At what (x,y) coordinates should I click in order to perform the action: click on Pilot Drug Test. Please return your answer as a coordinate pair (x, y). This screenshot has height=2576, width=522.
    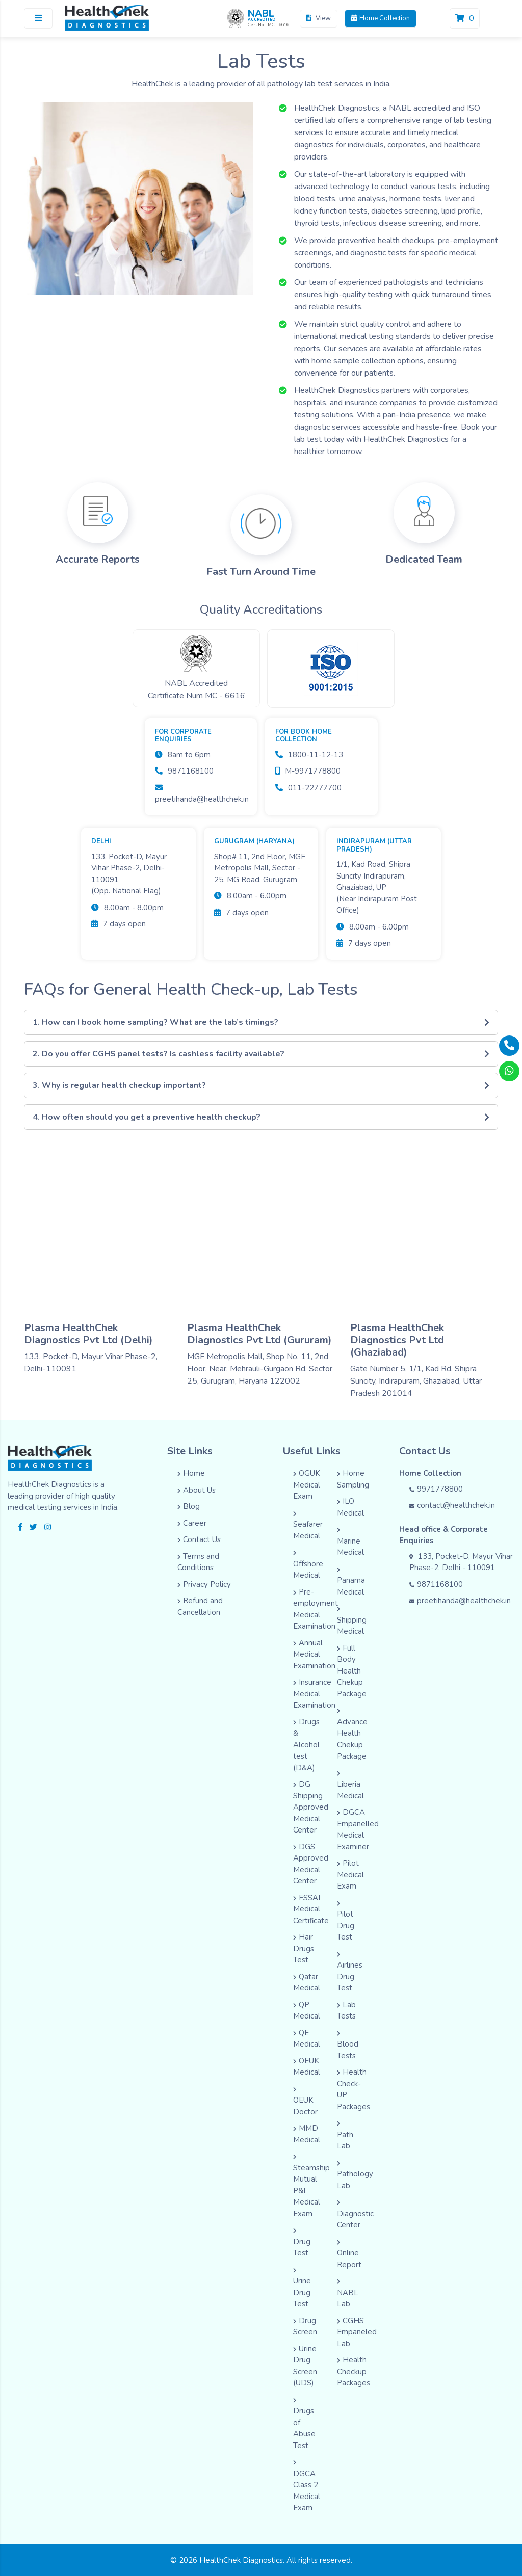
    Looking at the image, I should click on (345, 1922).